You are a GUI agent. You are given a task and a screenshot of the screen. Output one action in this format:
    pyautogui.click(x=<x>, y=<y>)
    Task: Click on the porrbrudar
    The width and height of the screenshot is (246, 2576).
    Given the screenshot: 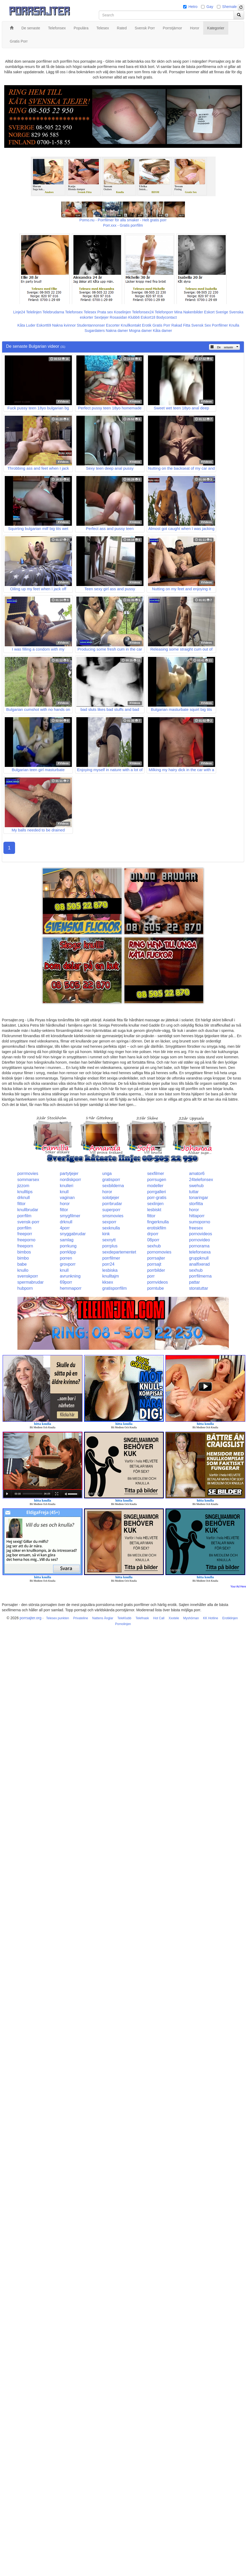 What is the action you would take?
    pyautogui.click(x=112, y=1203)
    